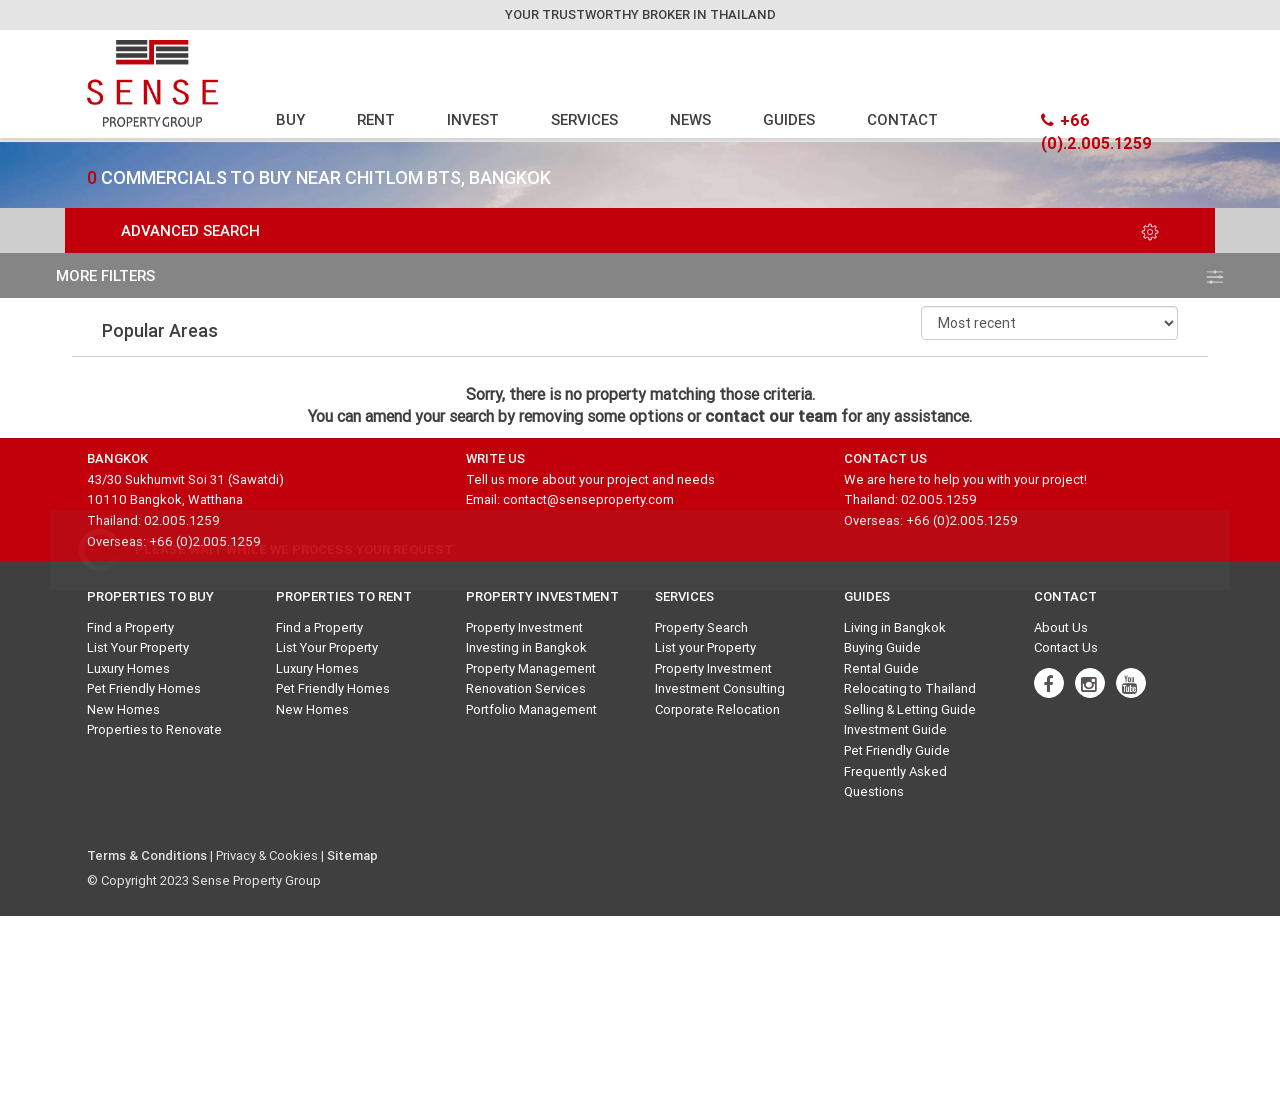 The height and width of the screenshot is (1100, 1280). What do you see at coordinates (524, 627) in the screenshot?
I see `Property Investment` at bounding box center [524, 627].